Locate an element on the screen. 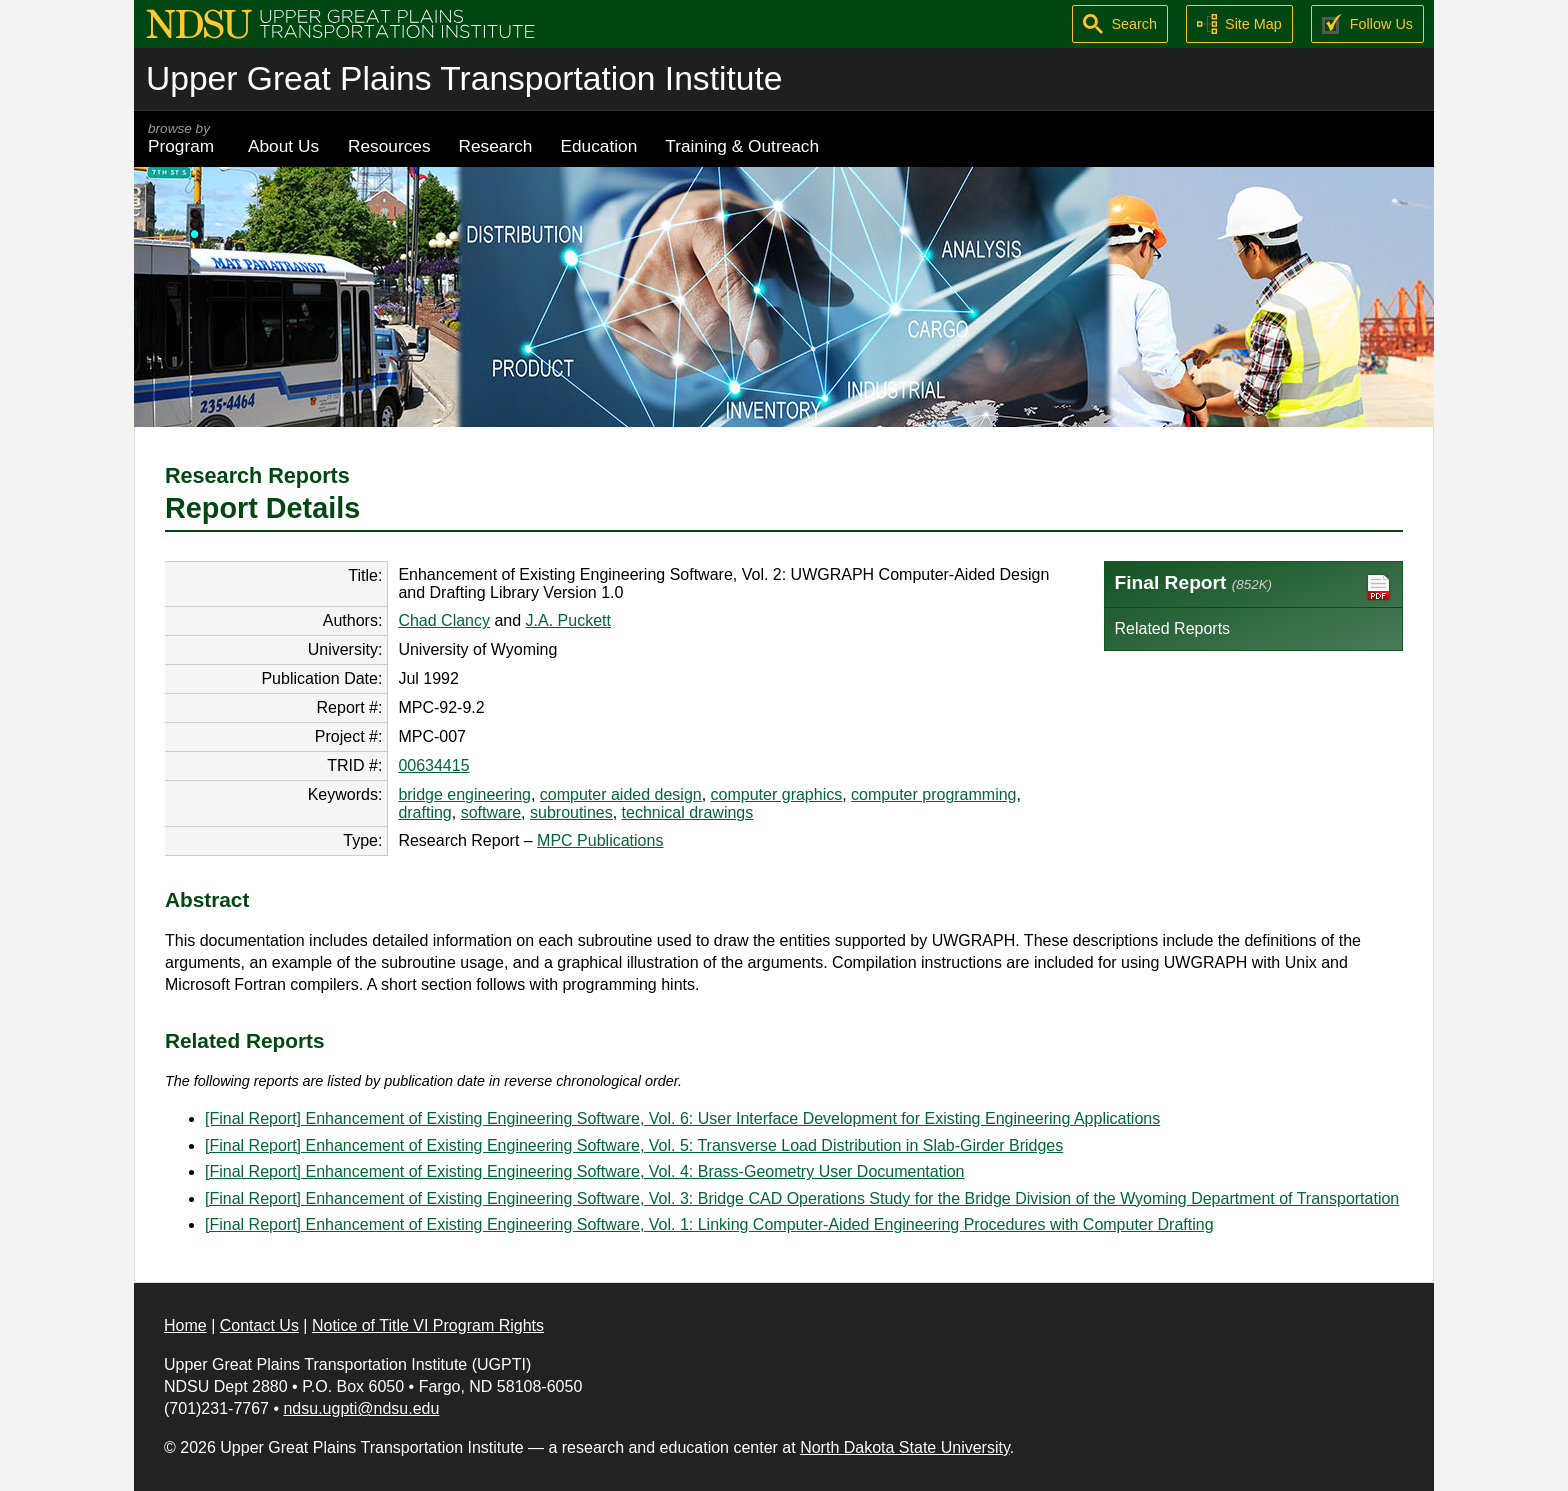  Final Report is located at coordinates (1254, 587).